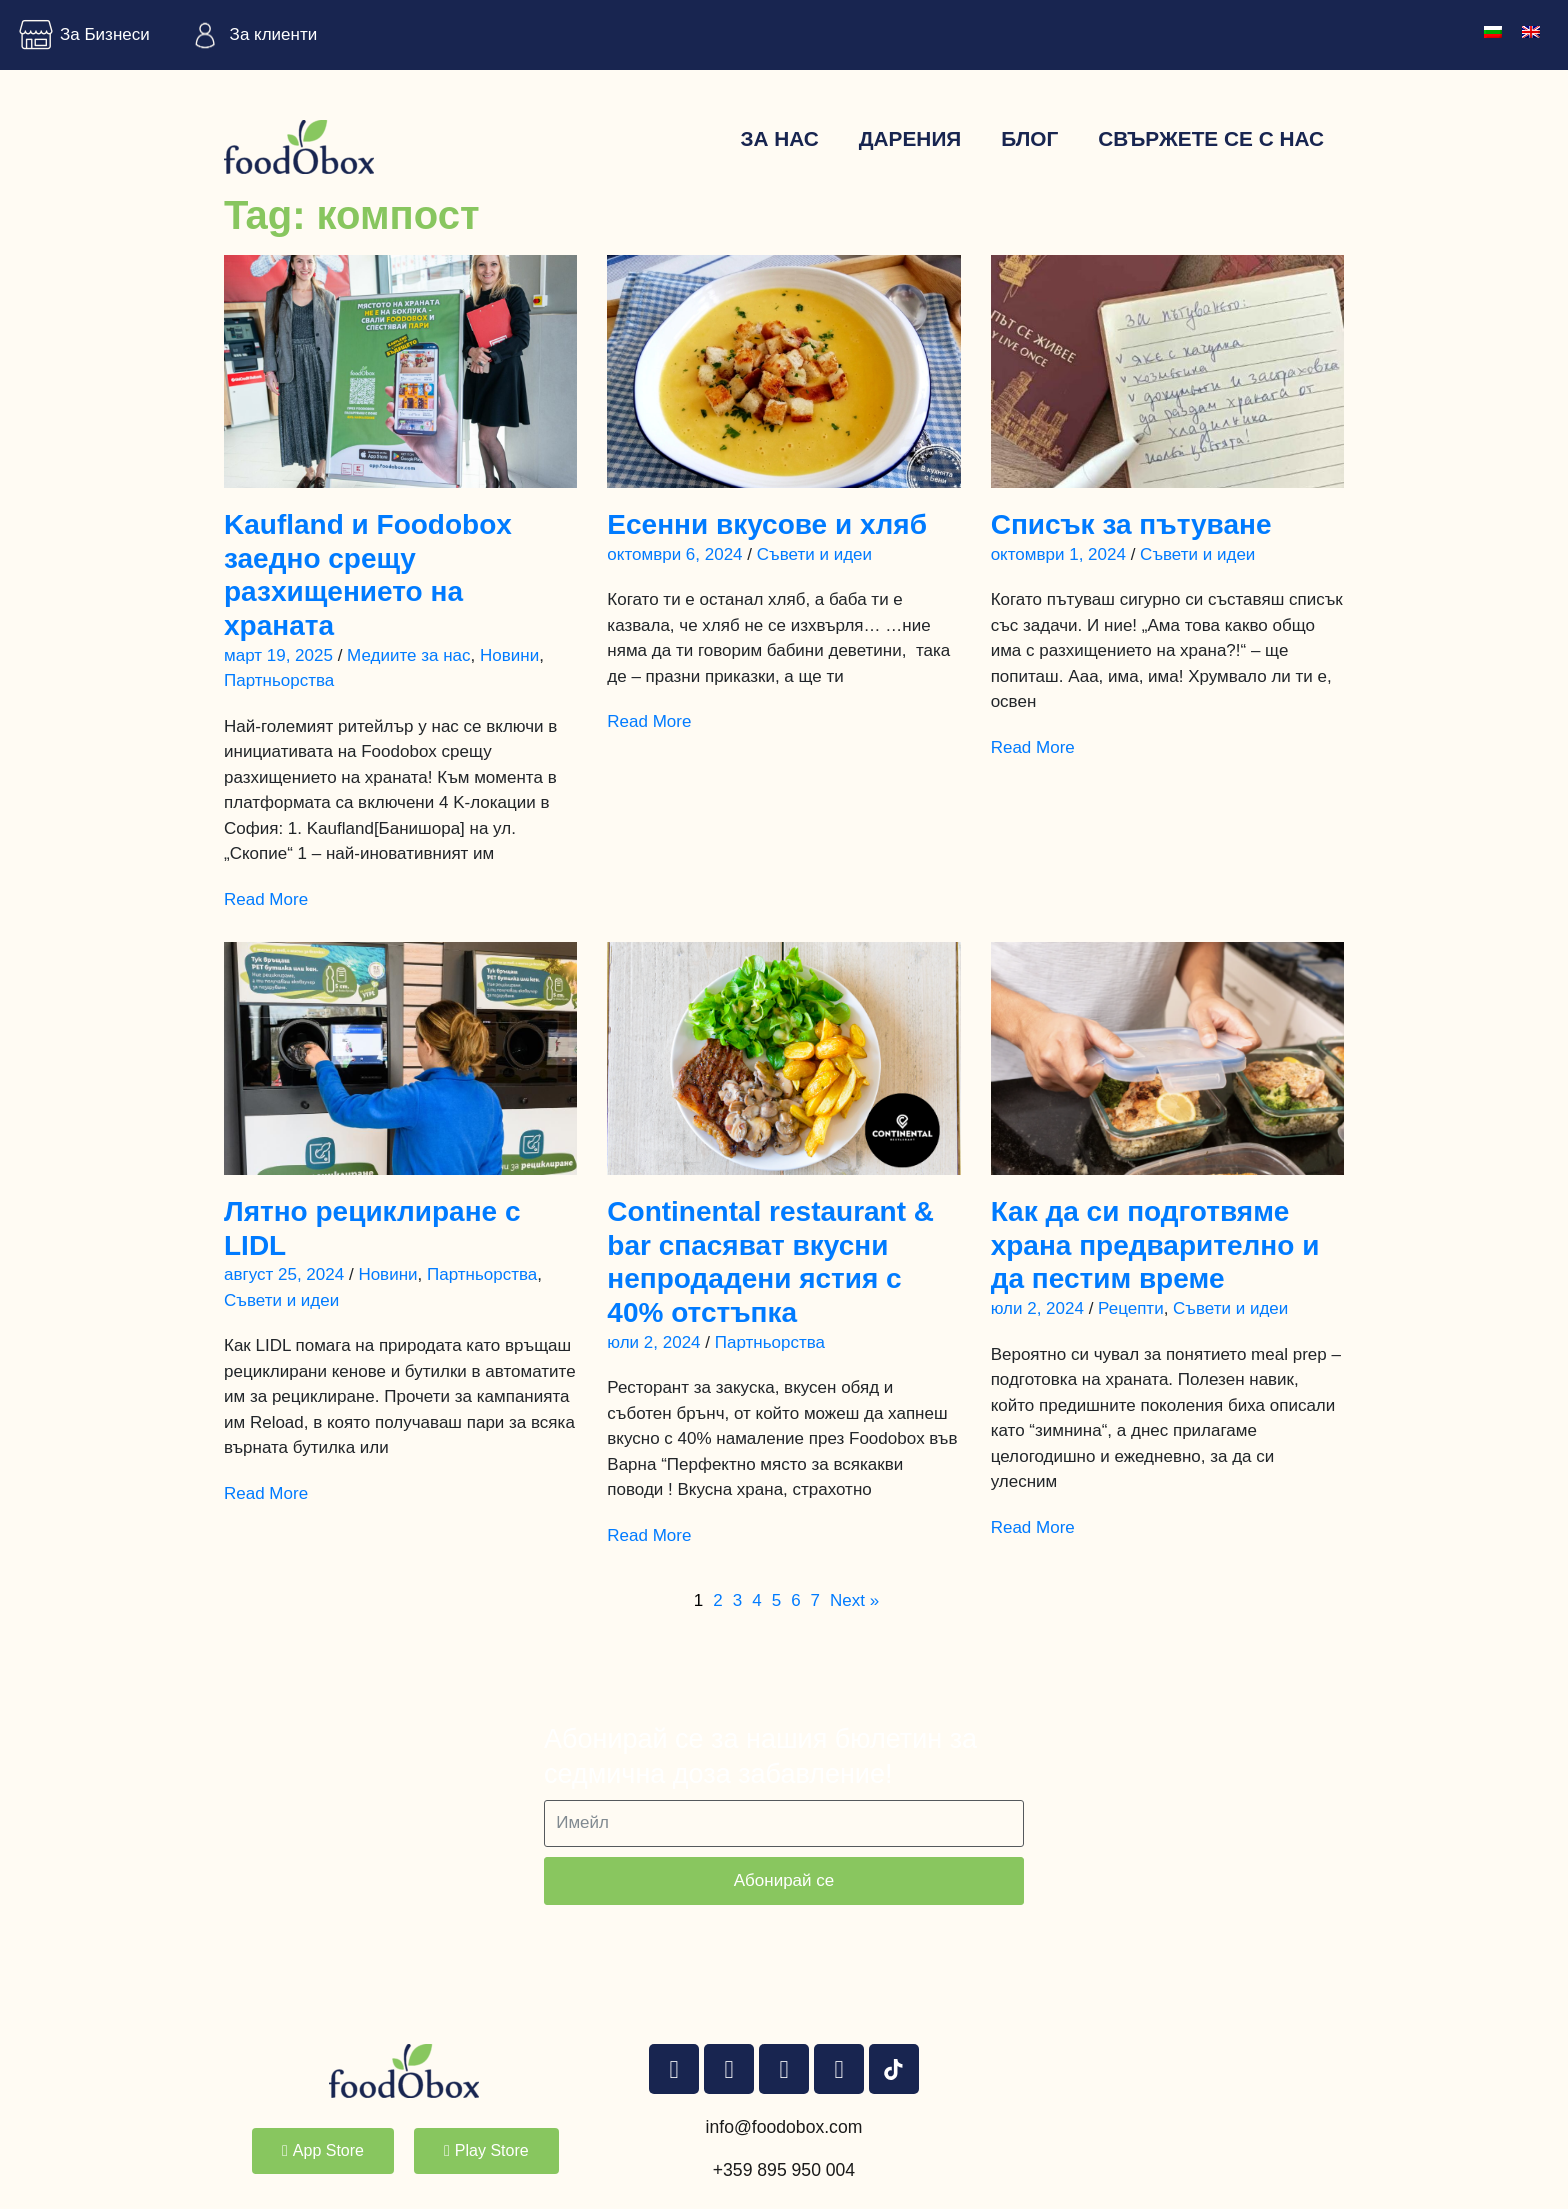 The image size is (1568, 2209). I want to click on юли 2, 2024, so click(653, 1342).